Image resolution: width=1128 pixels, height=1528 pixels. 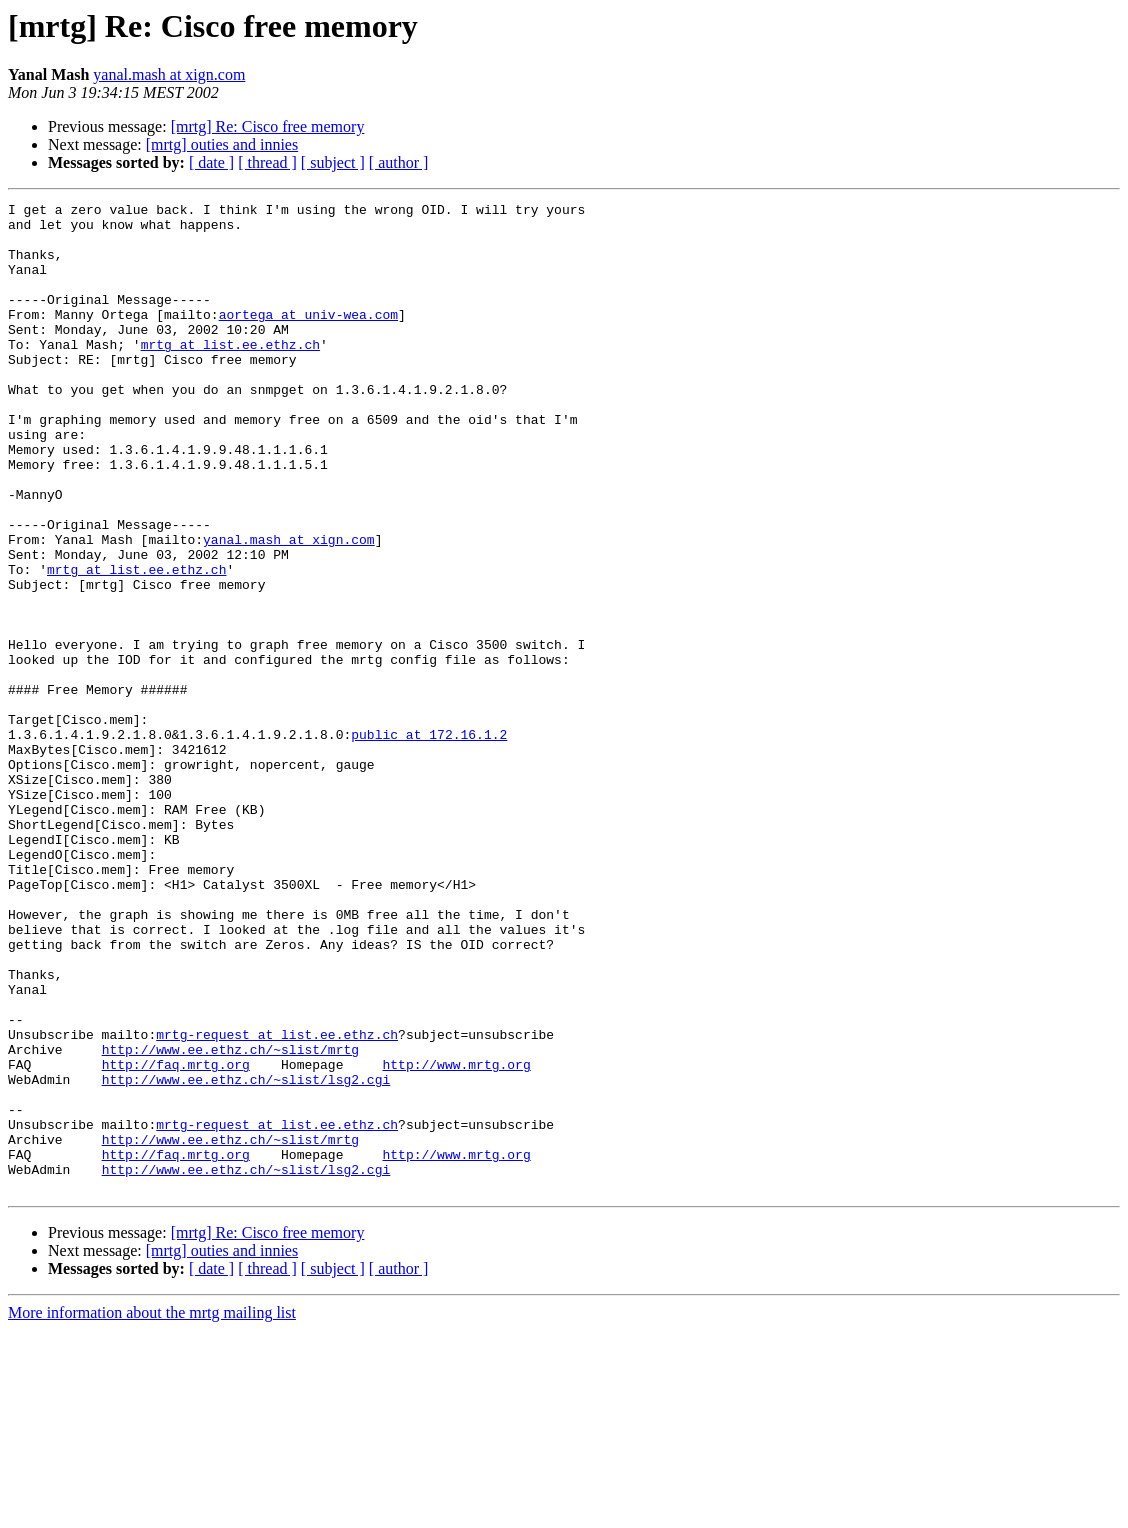 What do you see at coordinates (456, 1238) in the screenshot?
I see `http://www.mrtg.org` at bounding box center [456, 1238].